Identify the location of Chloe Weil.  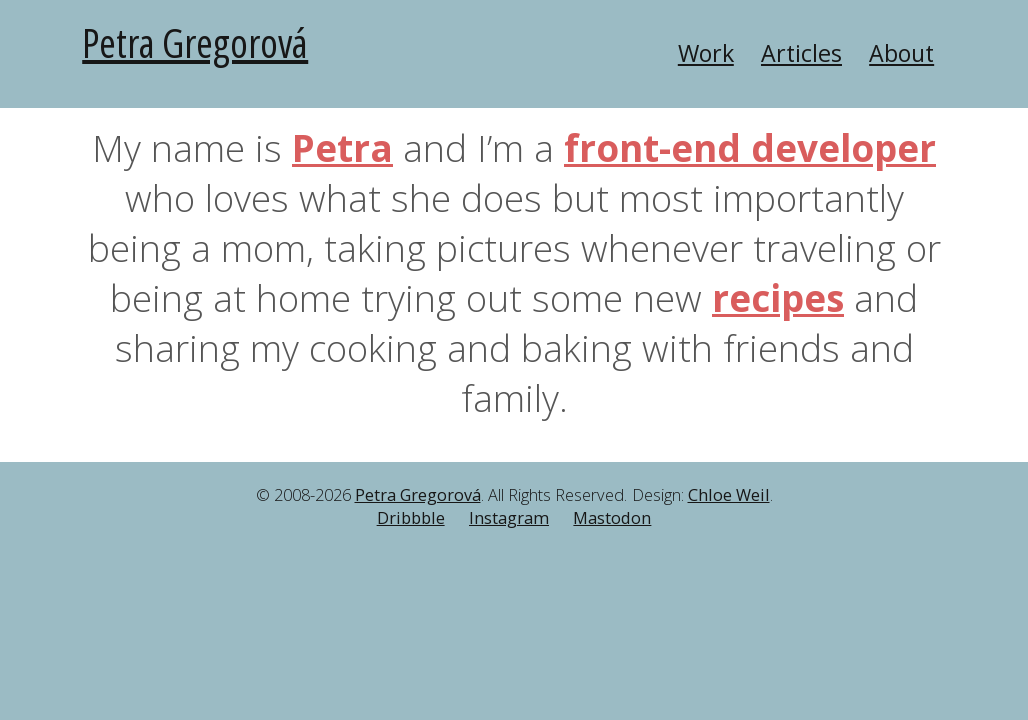
(729, 495).